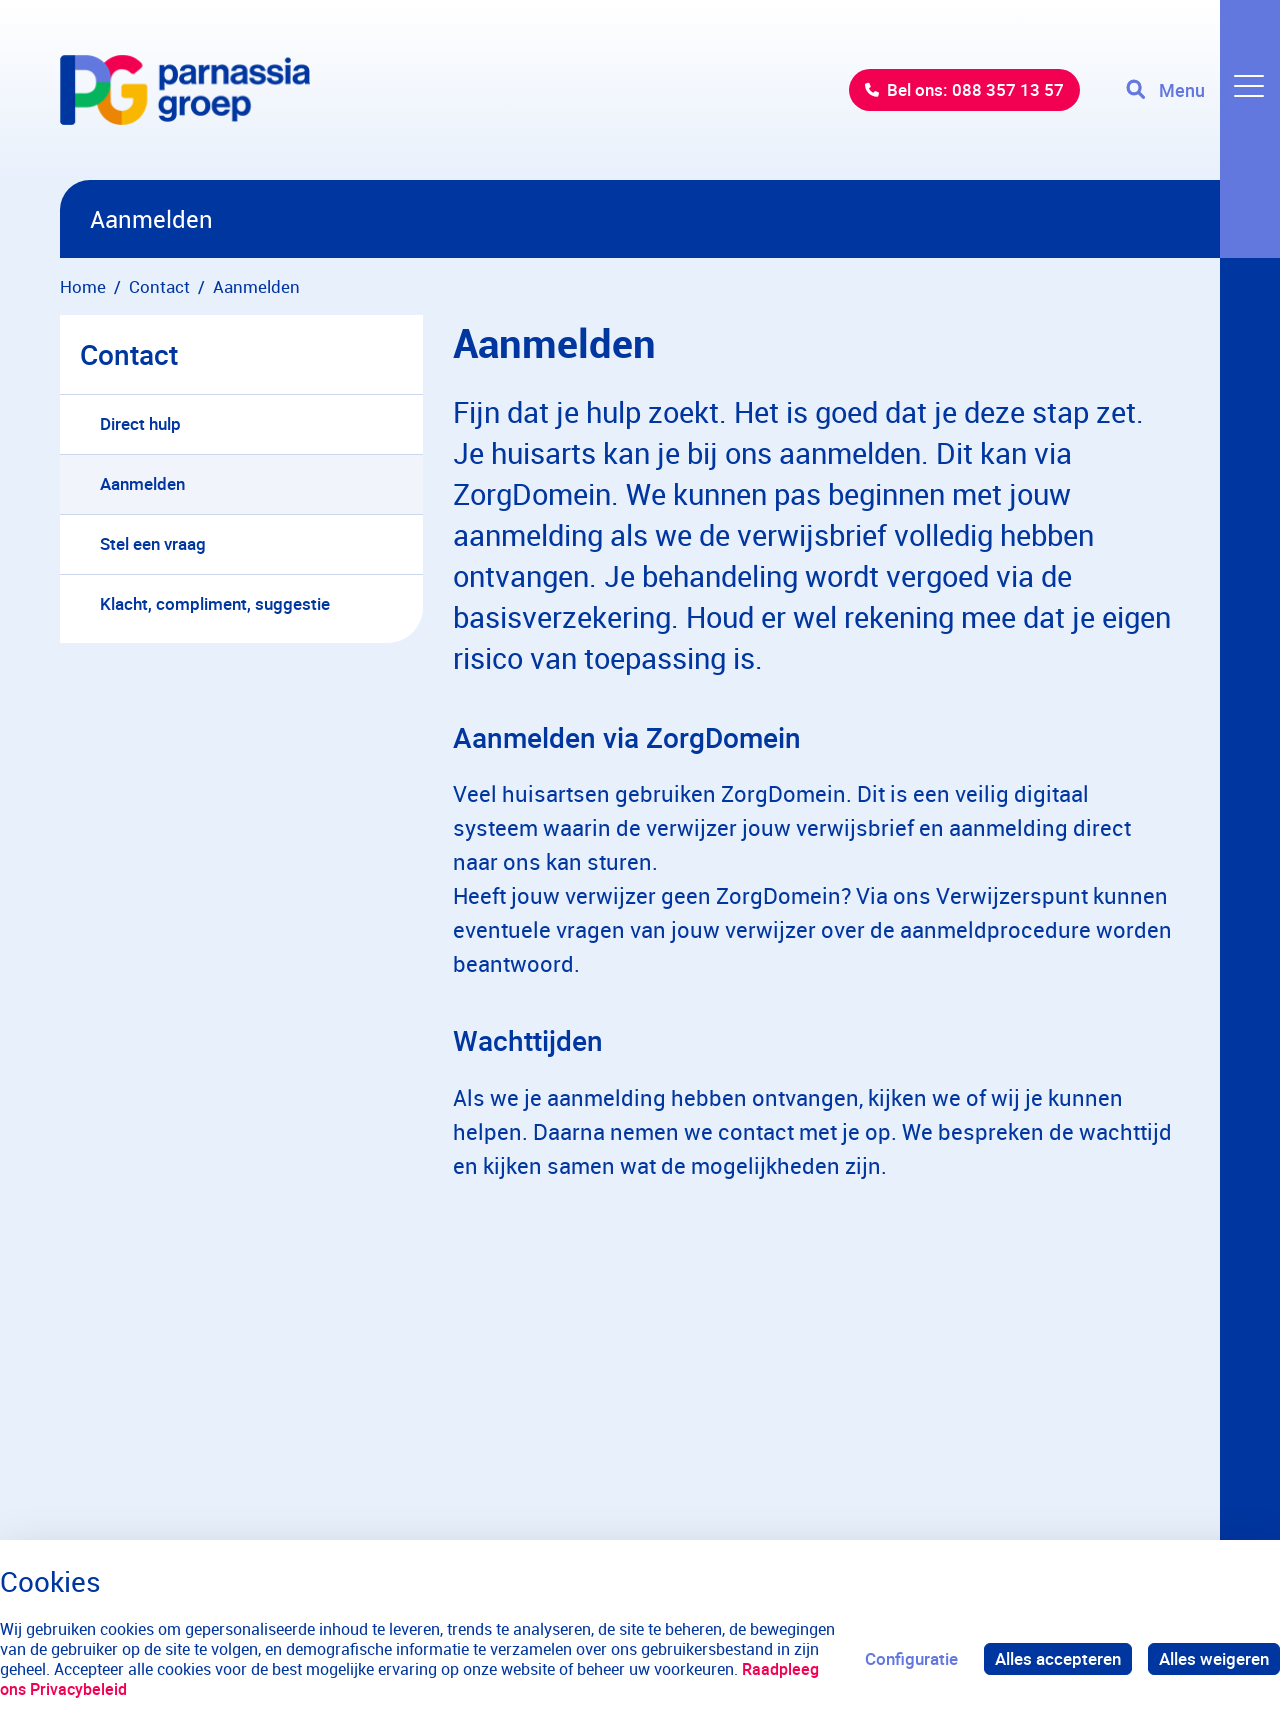  I want to click on Klacht, compliment, suggestie [menuitem], so click(215, 603).